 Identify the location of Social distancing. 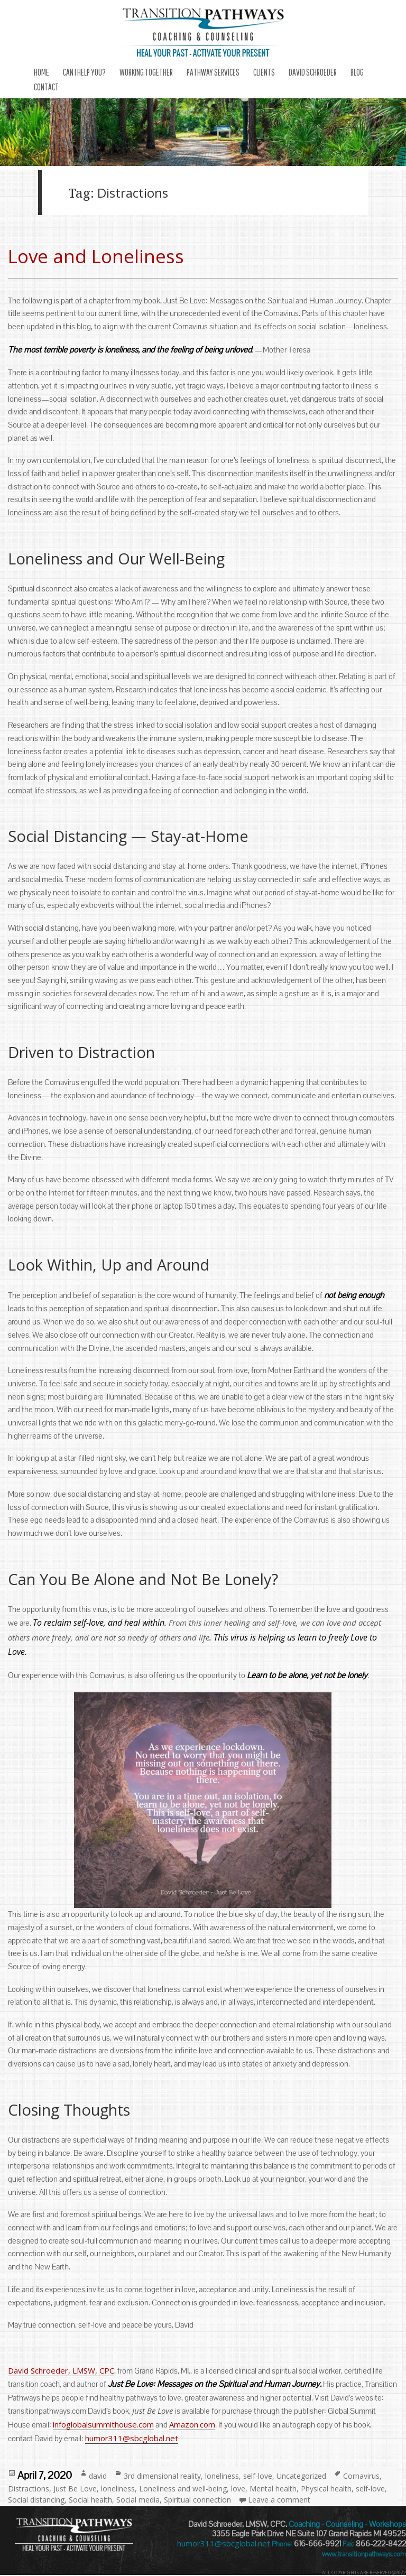
(36, 2500).